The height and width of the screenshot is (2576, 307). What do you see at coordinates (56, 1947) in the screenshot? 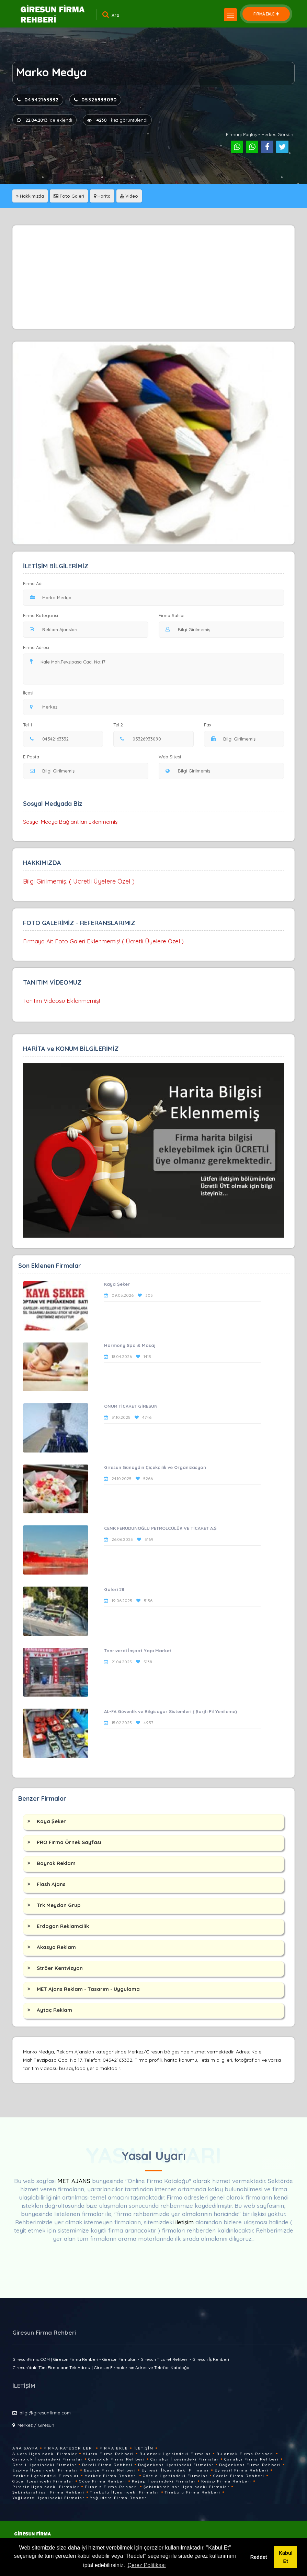
I see `Akasya Reklam` at bounding box center [56, 1947].